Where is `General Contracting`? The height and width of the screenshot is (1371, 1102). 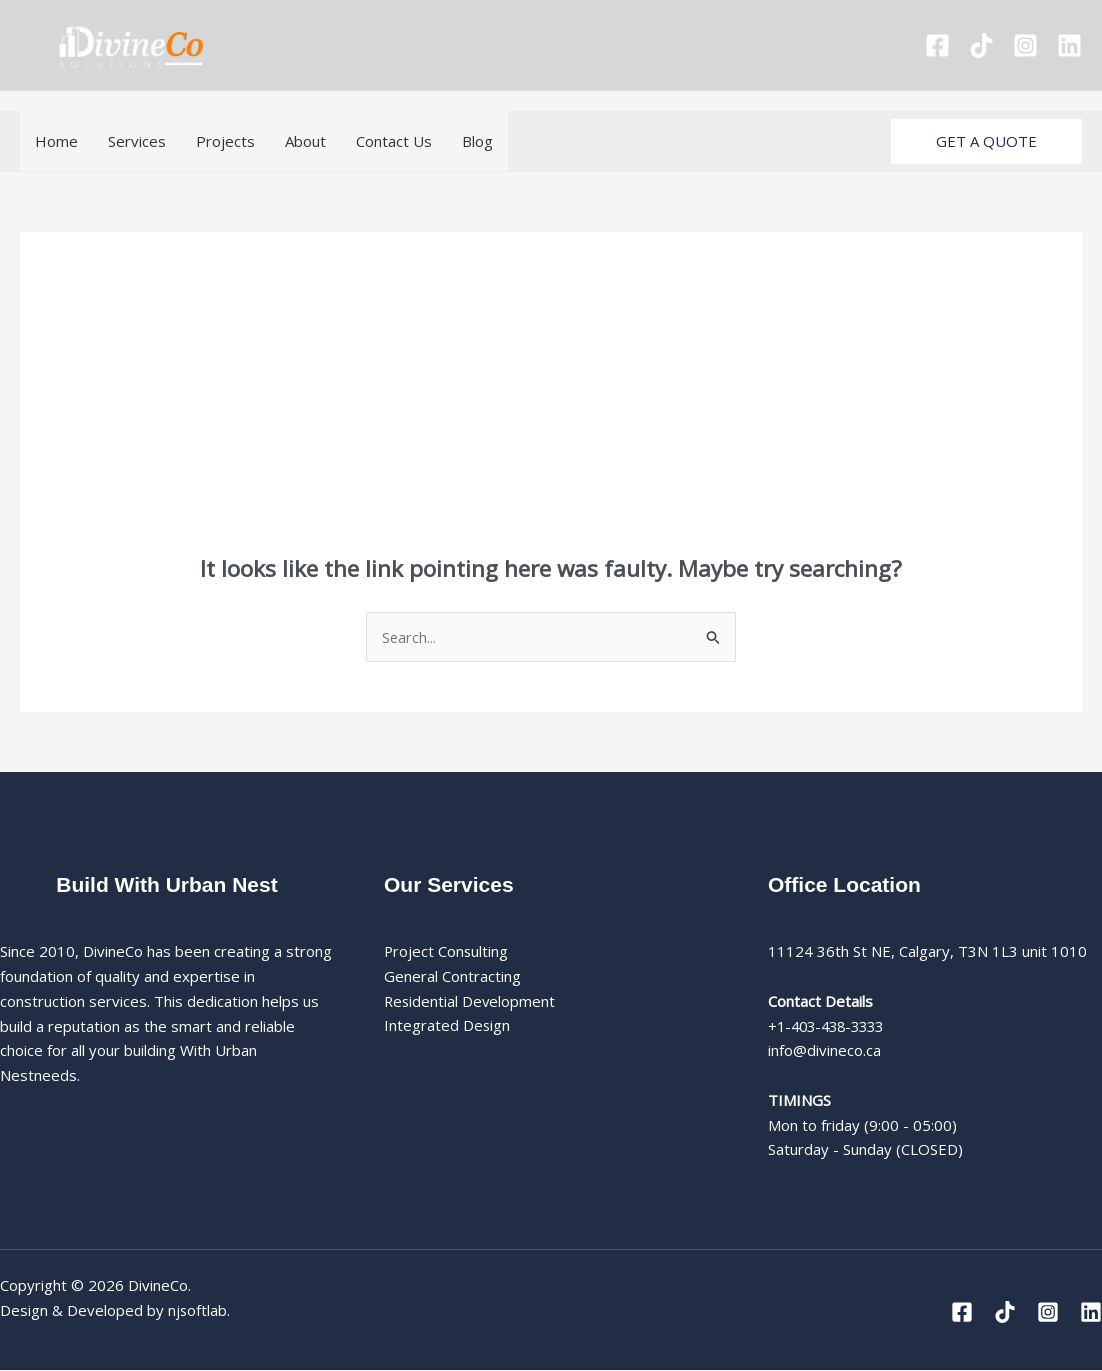 General Contracting is located at coordinates (452, 977).